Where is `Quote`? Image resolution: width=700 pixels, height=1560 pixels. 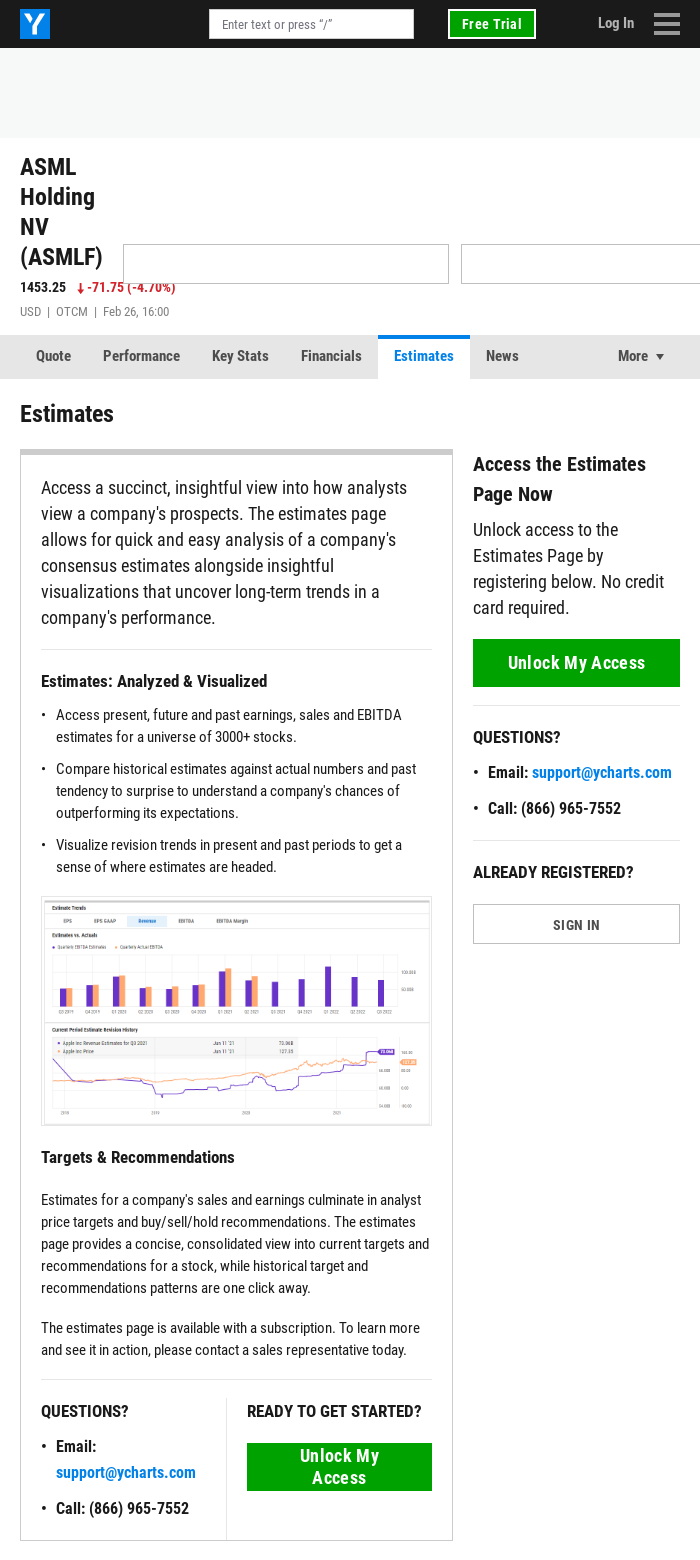 Quote is located at coordinates (53, 356).